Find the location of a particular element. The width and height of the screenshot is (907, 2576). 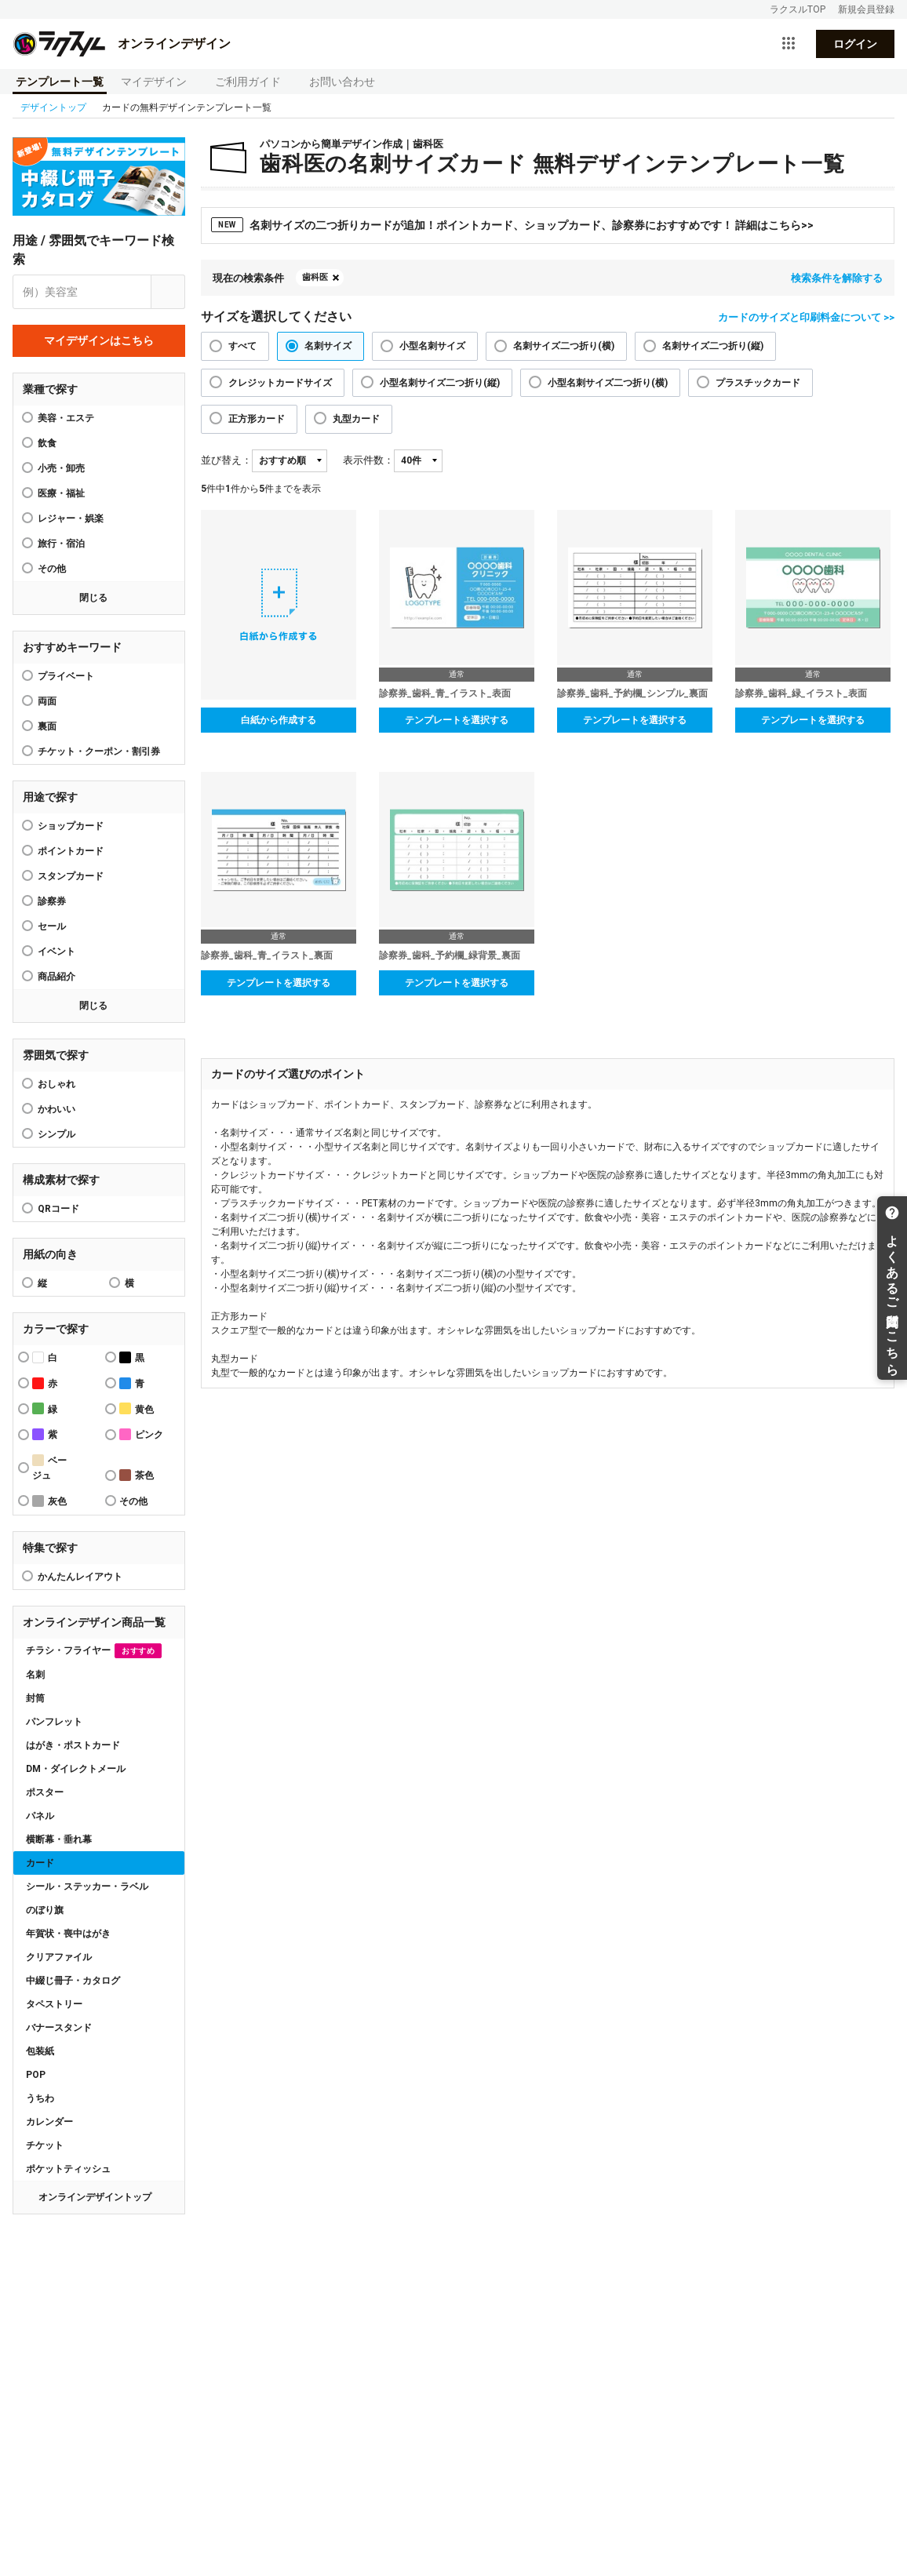

はがき・ポストカード is located at coordinates (73, 1745).